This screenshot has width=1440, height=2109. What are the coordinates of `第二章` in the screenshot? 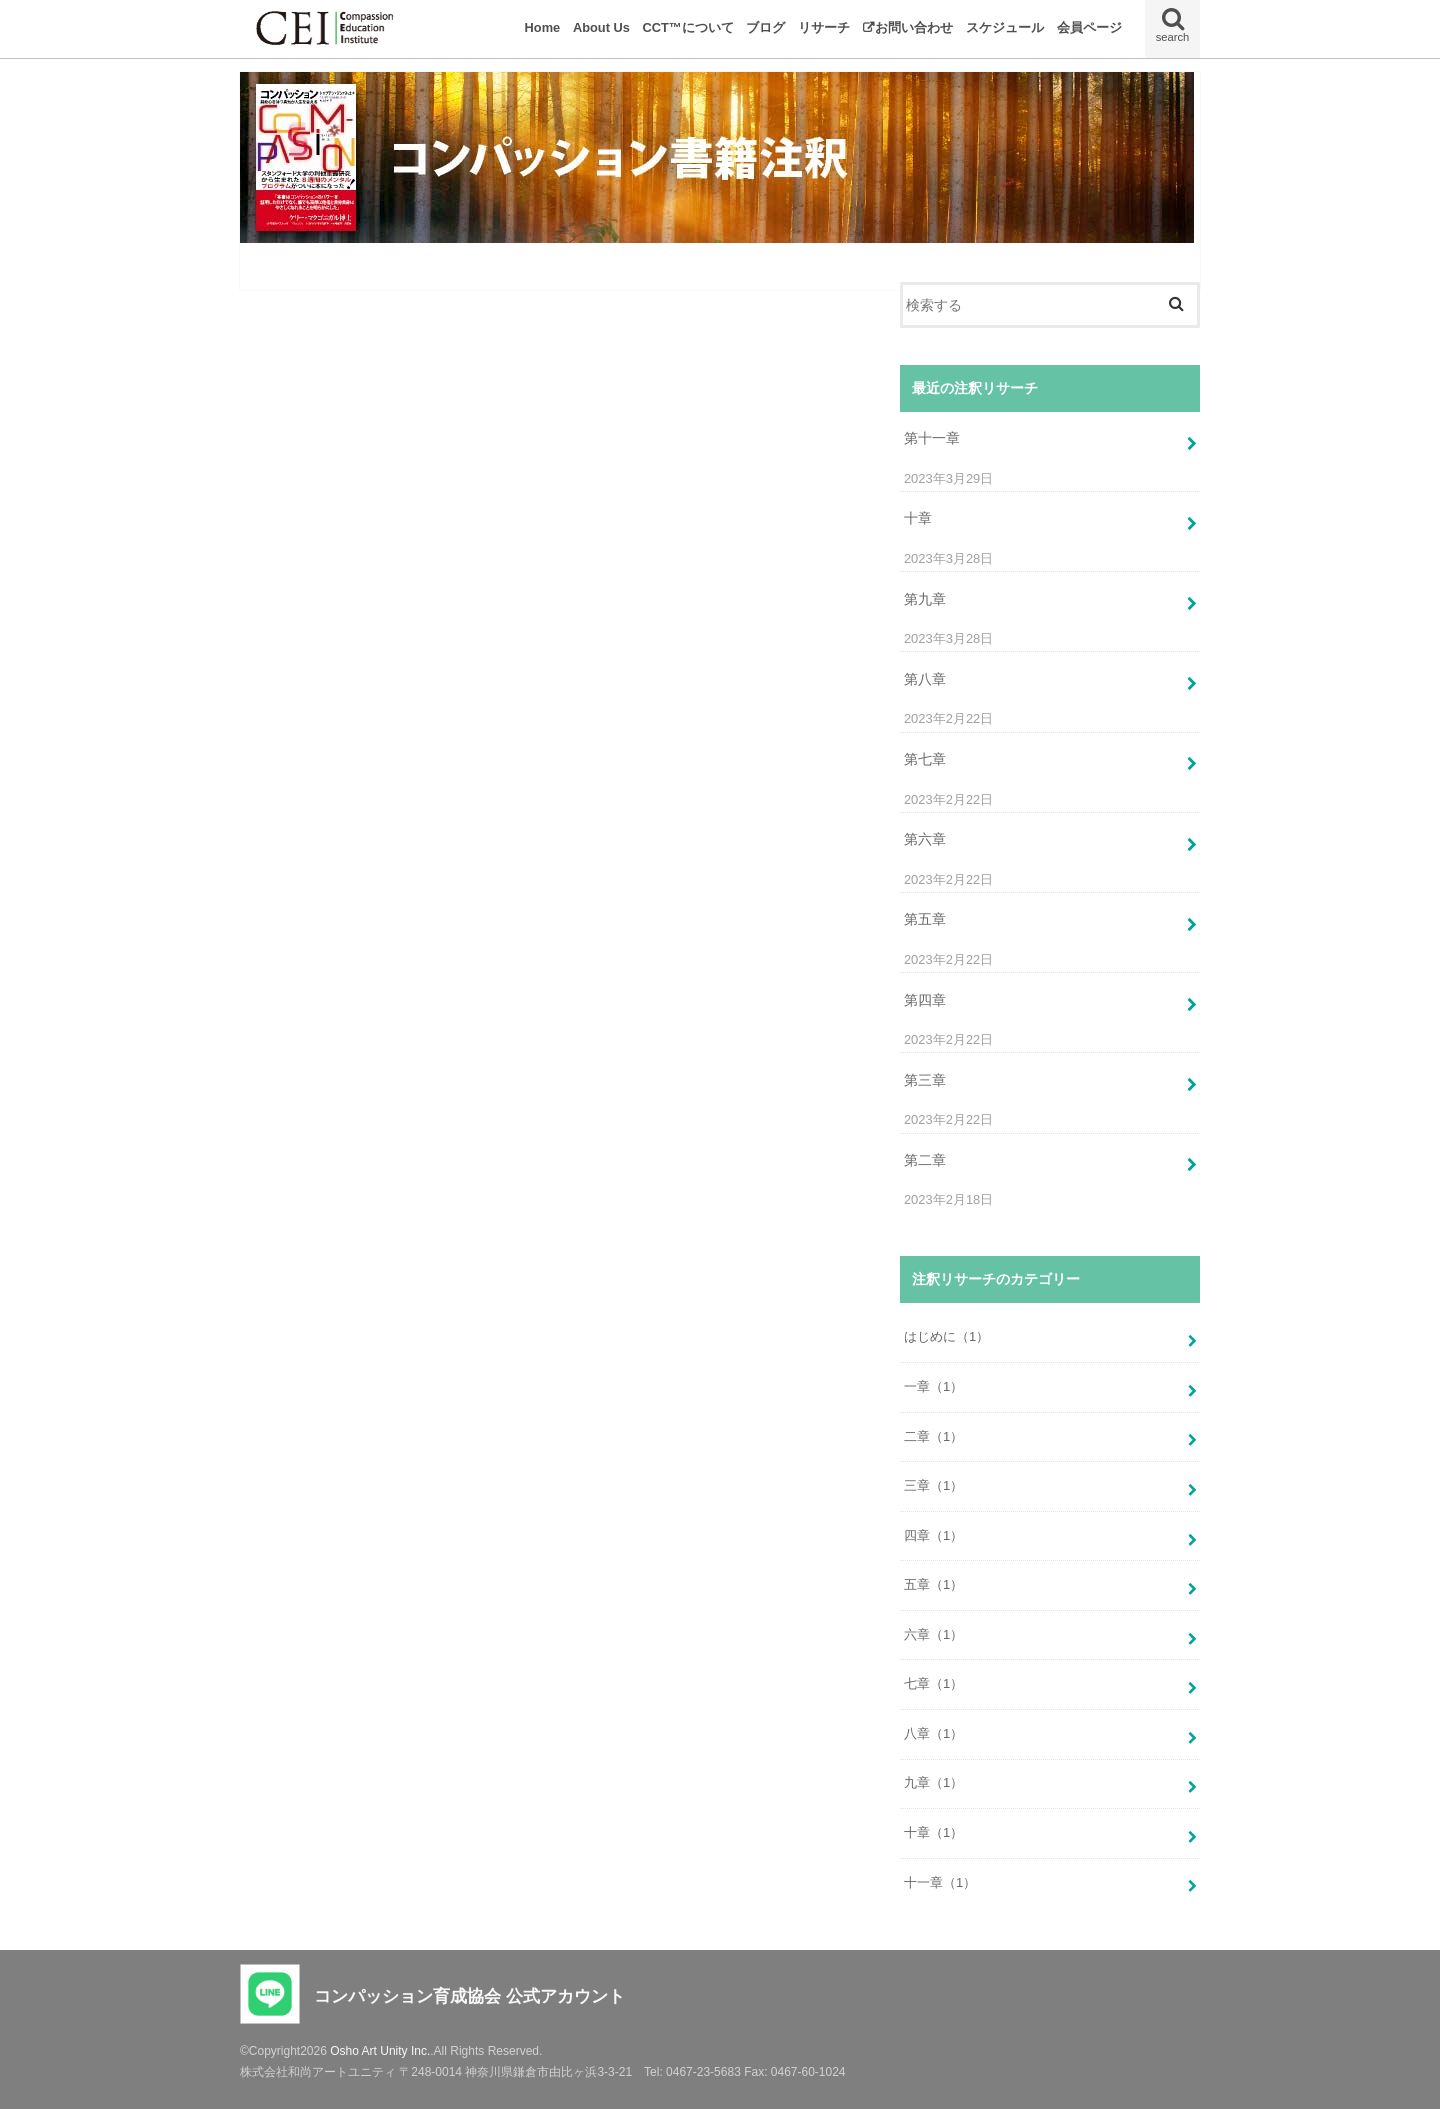 It's located at (925, 1160).